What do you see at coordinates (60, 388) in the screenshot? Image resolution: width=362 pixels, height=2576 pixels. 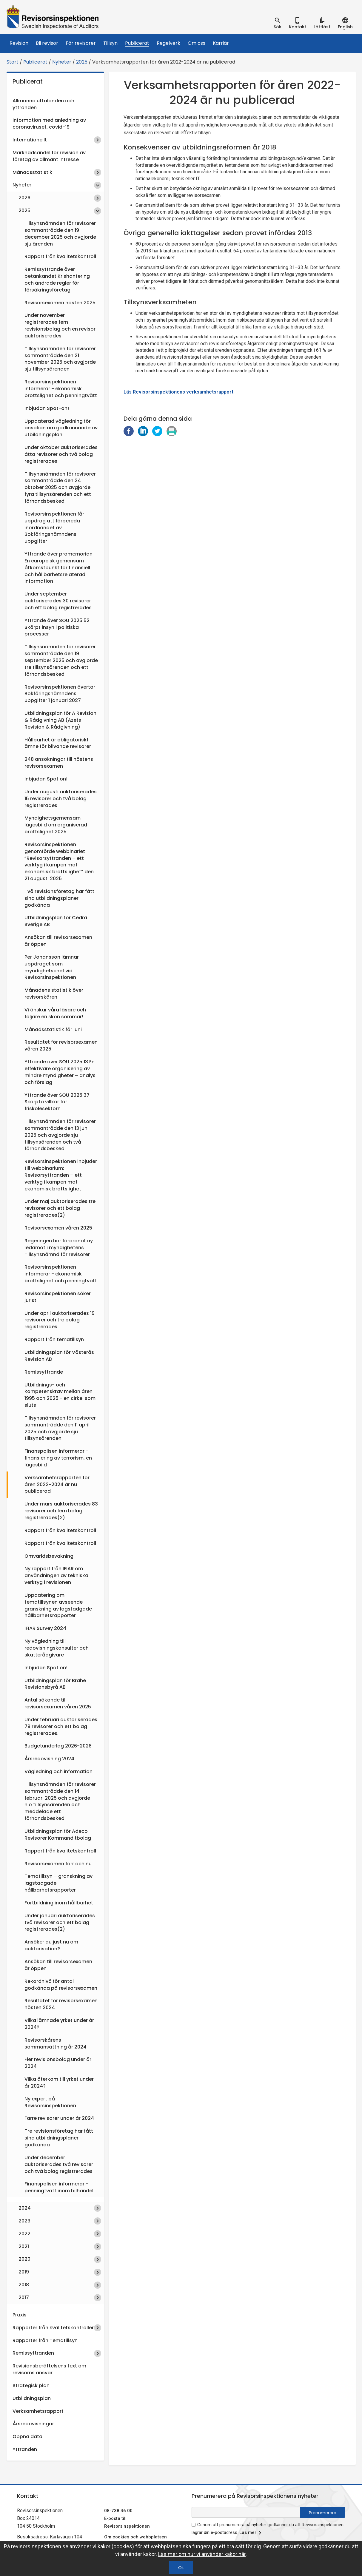 I see `Revisorsinspektionen informerar - ekonomisk brottslighet och penningtvätt` at bounding box center [60, 388].